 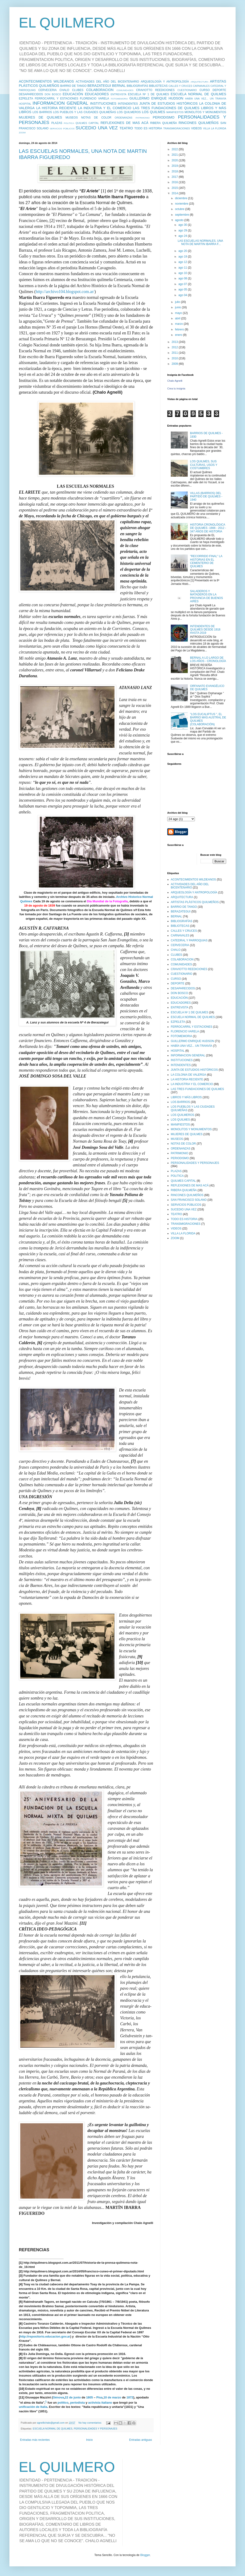 I want to click on COLABORACION, so click(x=100, y=90).